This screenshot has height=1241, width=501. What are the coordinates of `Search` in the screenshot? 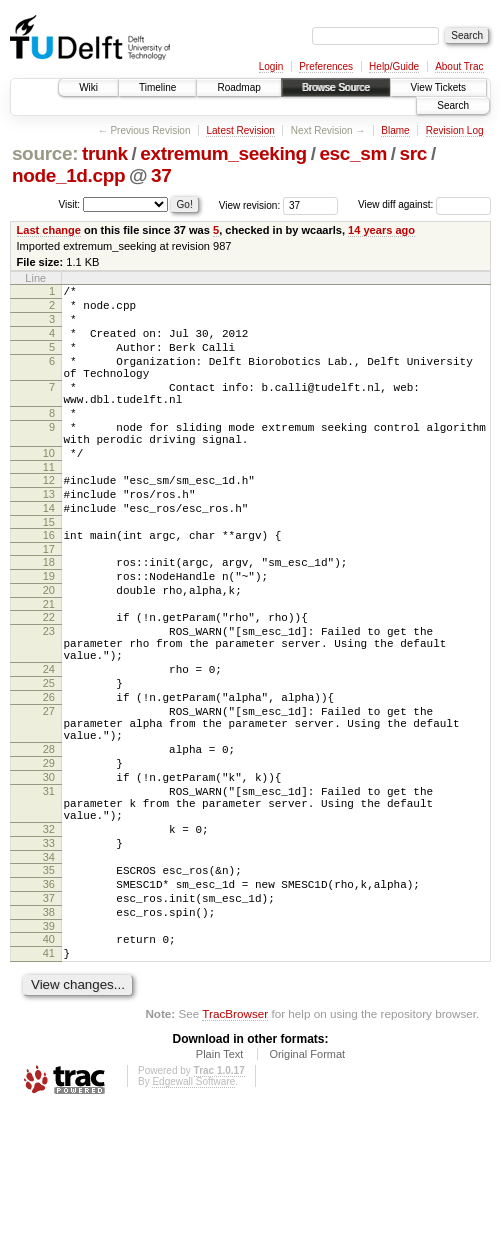 It's located at (453, 105).